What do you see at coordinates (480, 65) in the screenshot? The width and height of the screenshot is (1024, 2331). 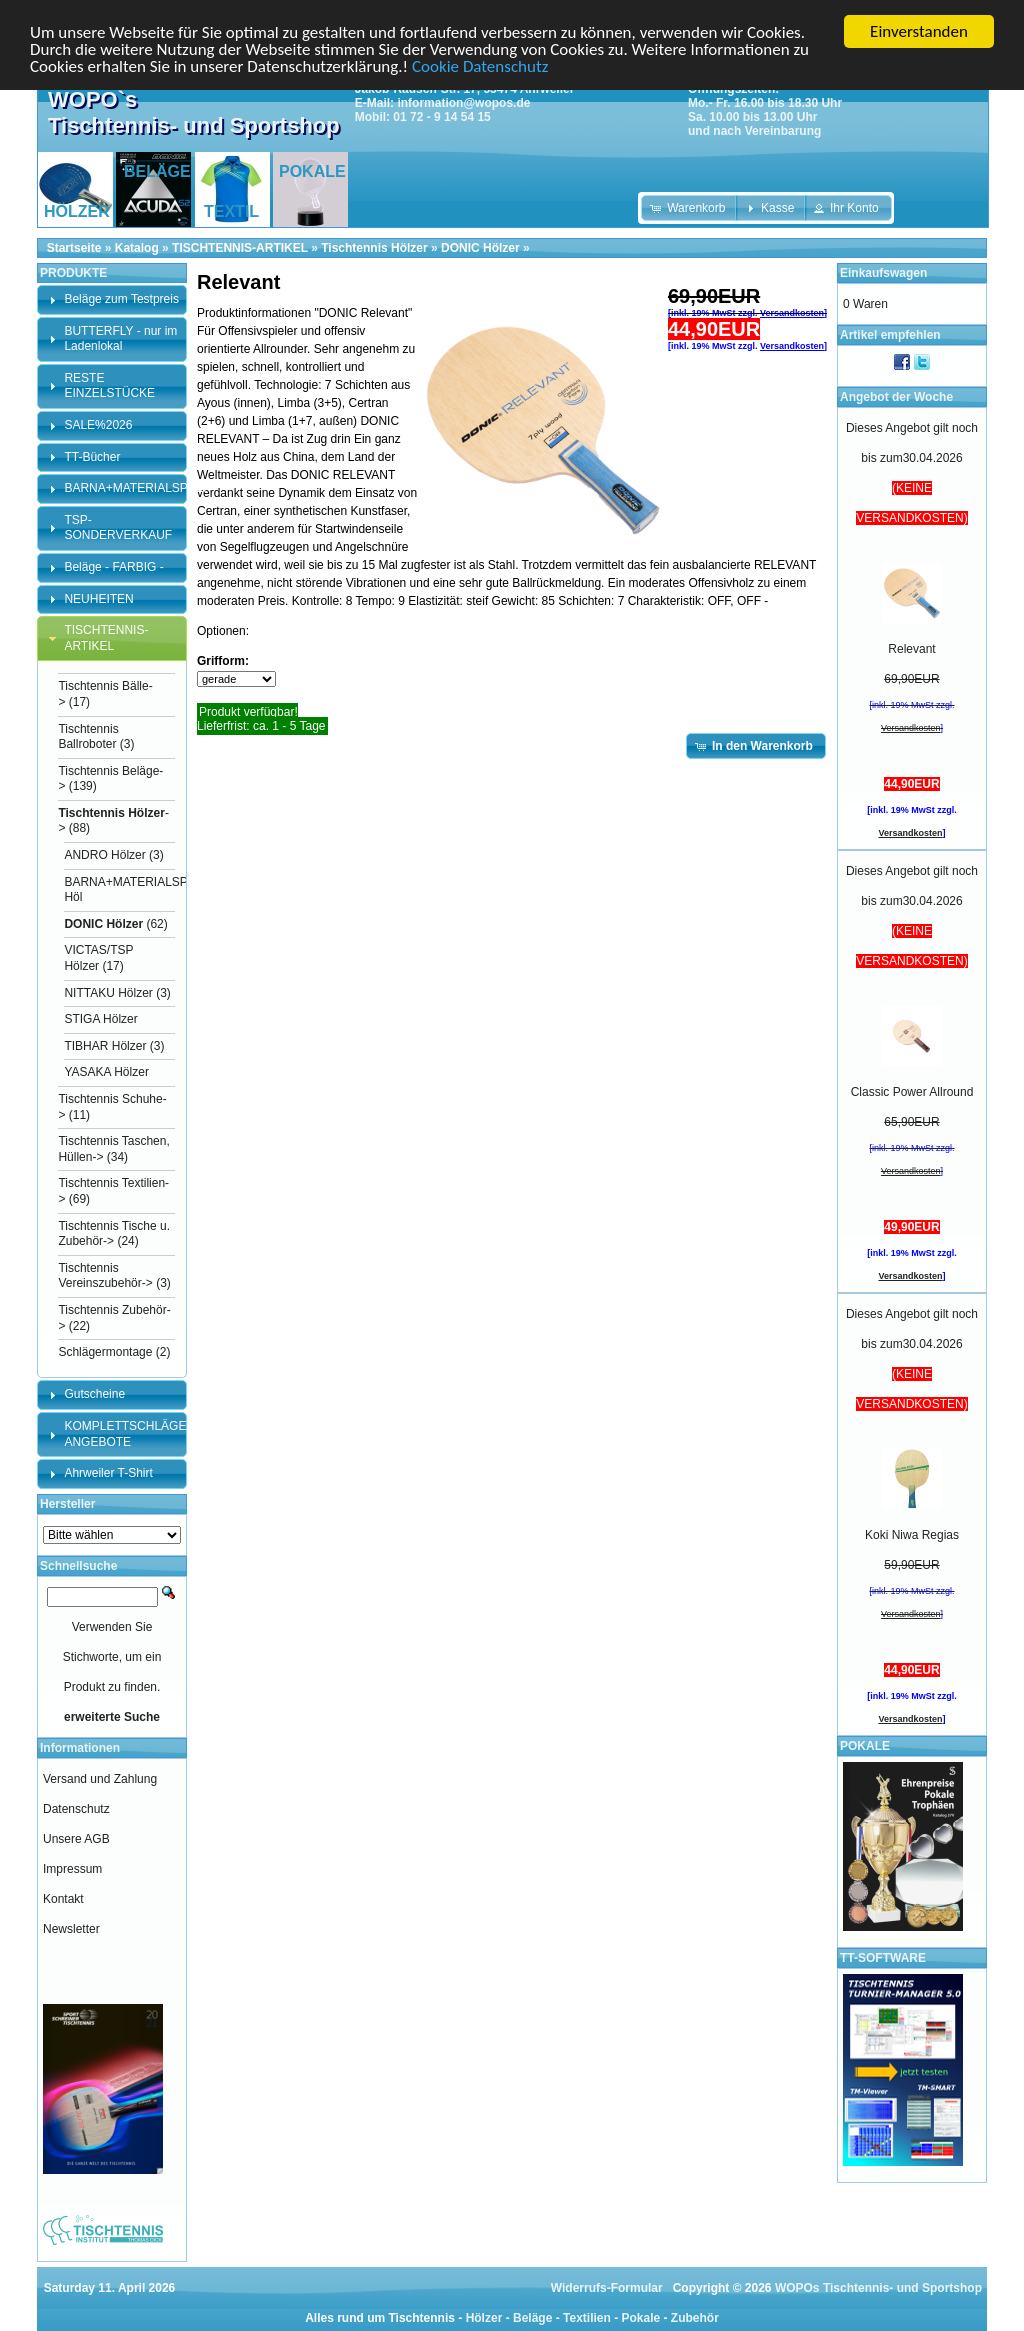 I see `Cookie Datenschutz` at bounding box center [480, 65].